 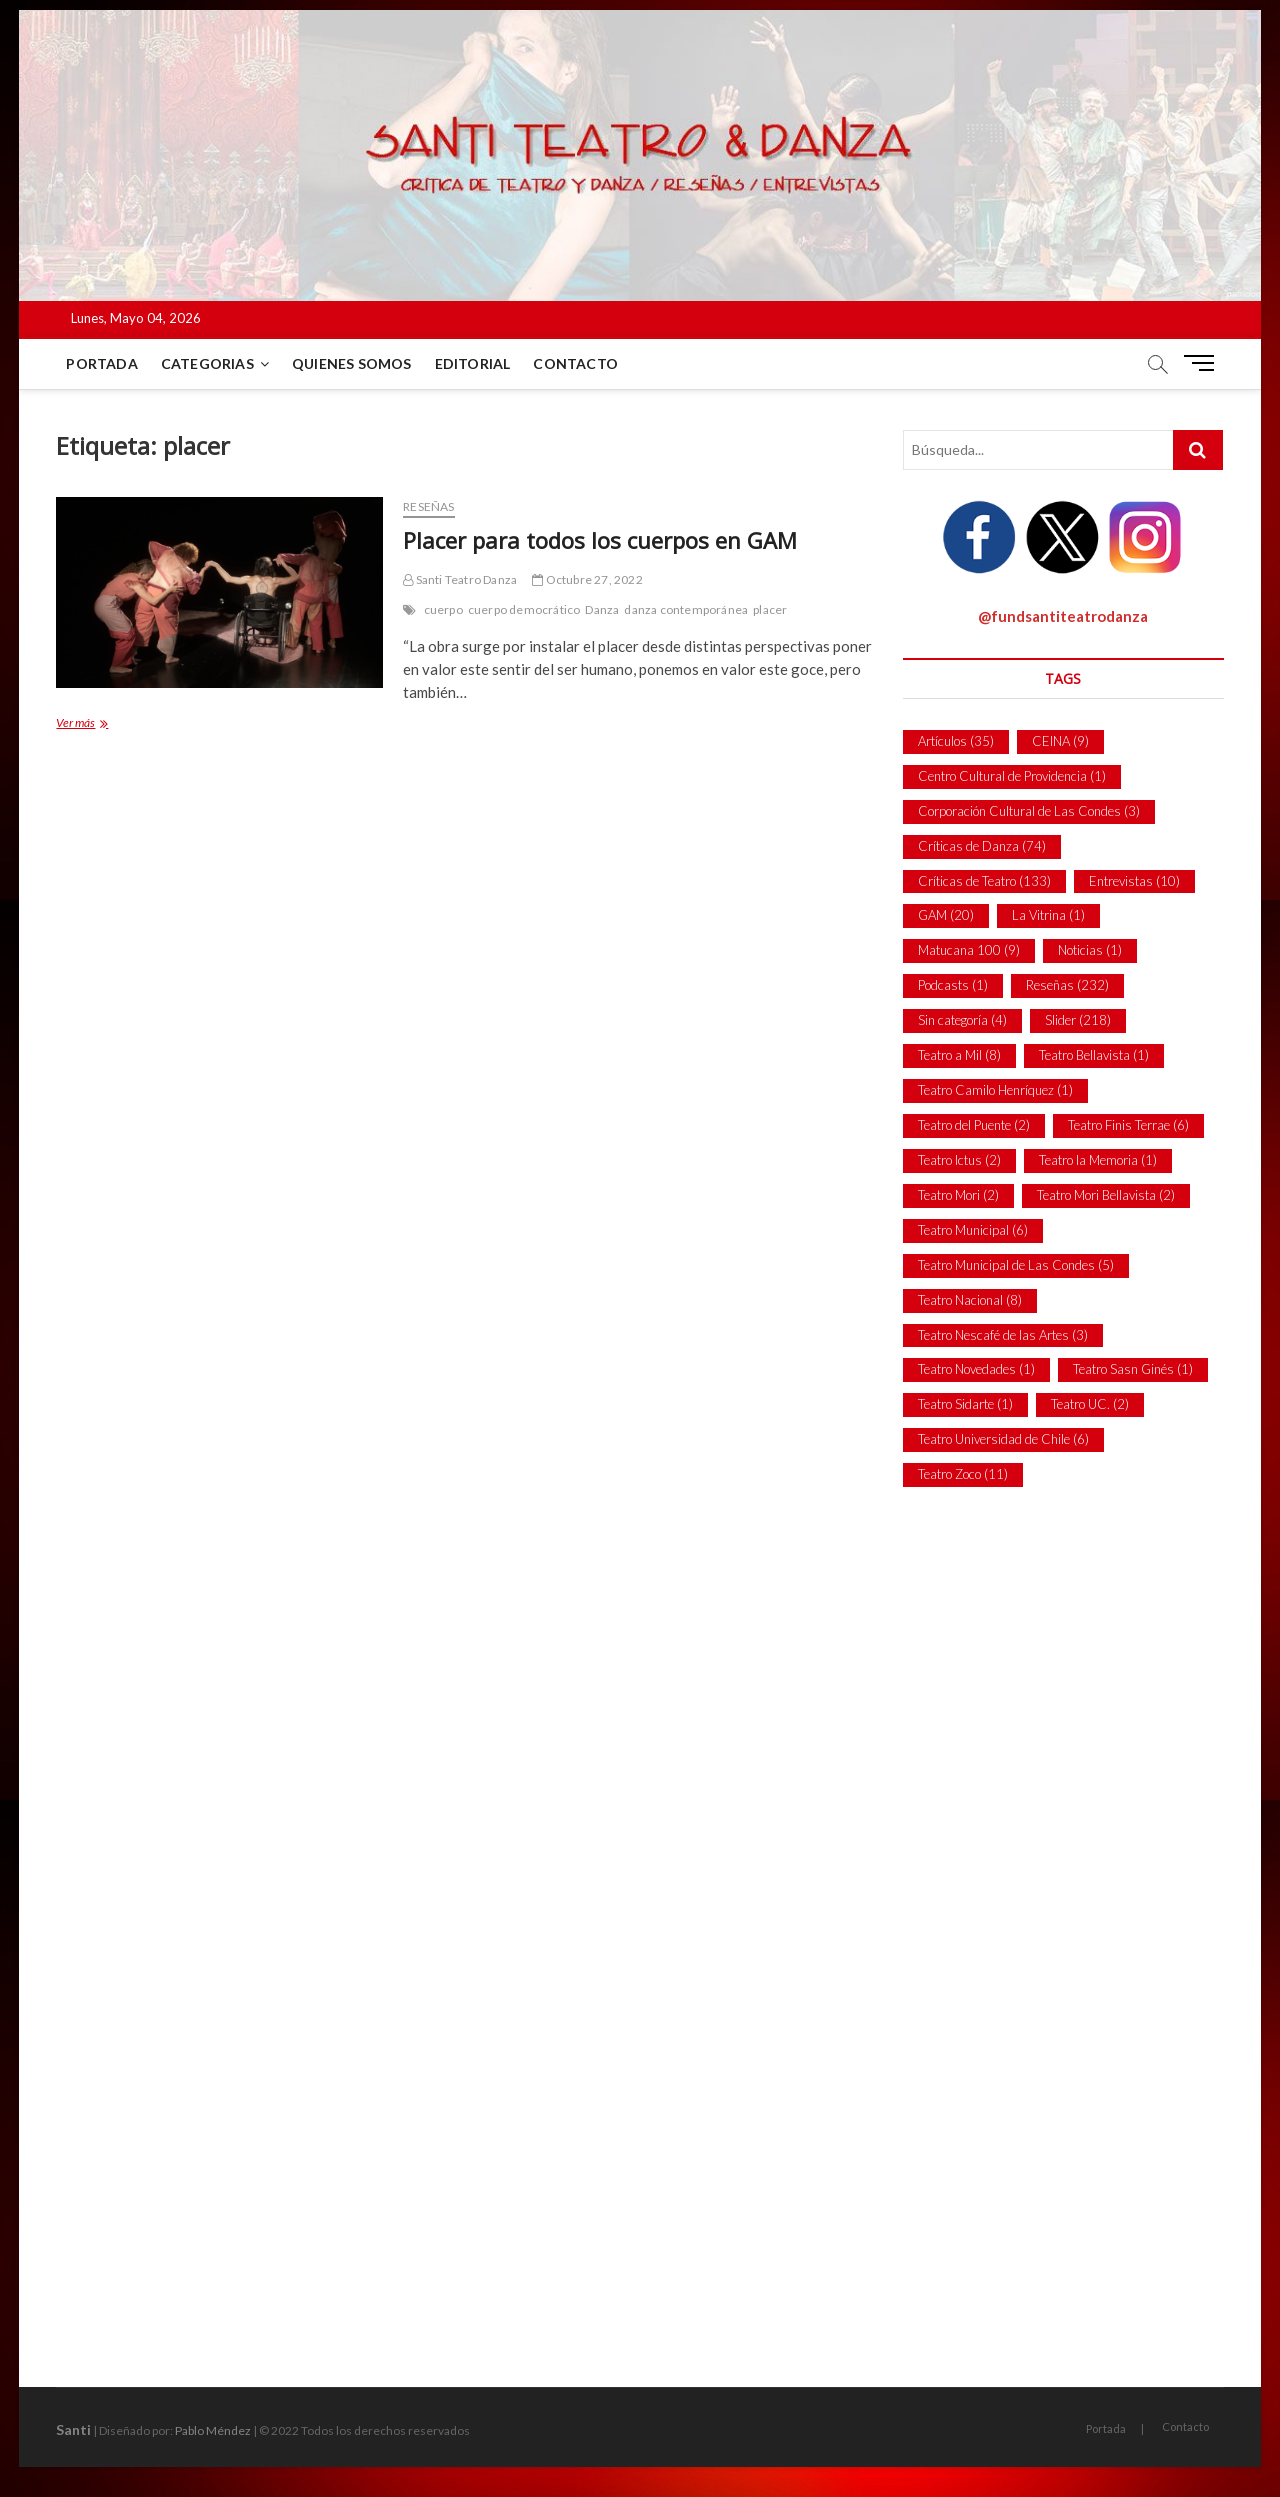 I want to click on Placer para todos los cuerpos en GAM, so click(x=600, y=540).